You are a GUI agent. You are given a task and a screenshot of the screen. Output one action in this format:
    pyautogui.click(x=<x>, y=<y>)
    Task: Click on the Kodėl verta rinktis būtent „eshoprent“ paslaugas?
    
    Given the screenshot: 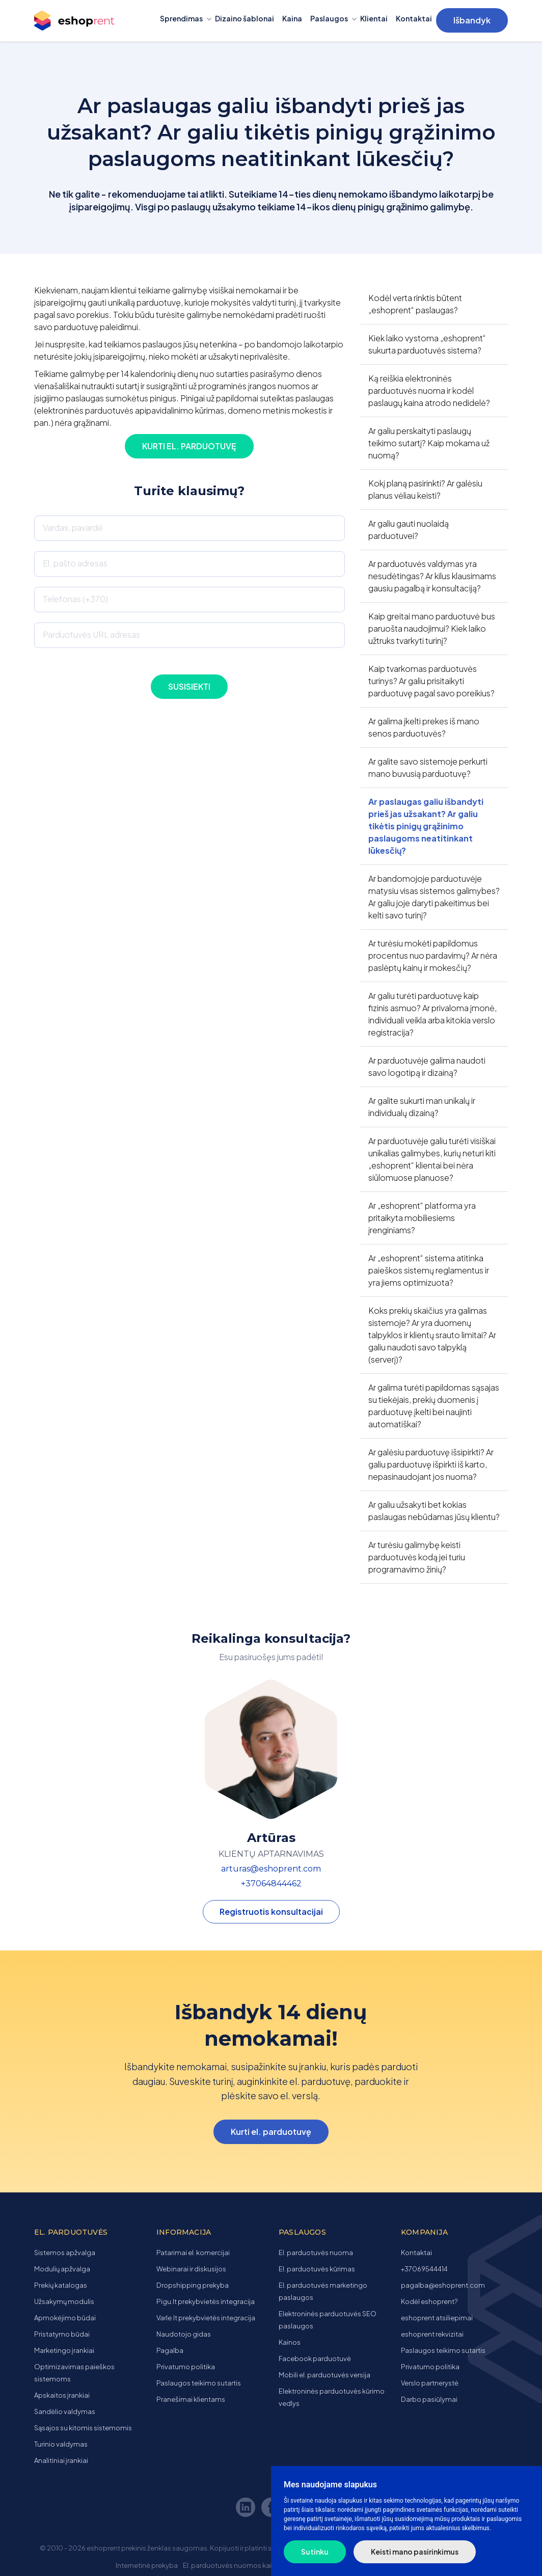 What is the action you would take?
    pyautogui.click(x=415, y=303)
    